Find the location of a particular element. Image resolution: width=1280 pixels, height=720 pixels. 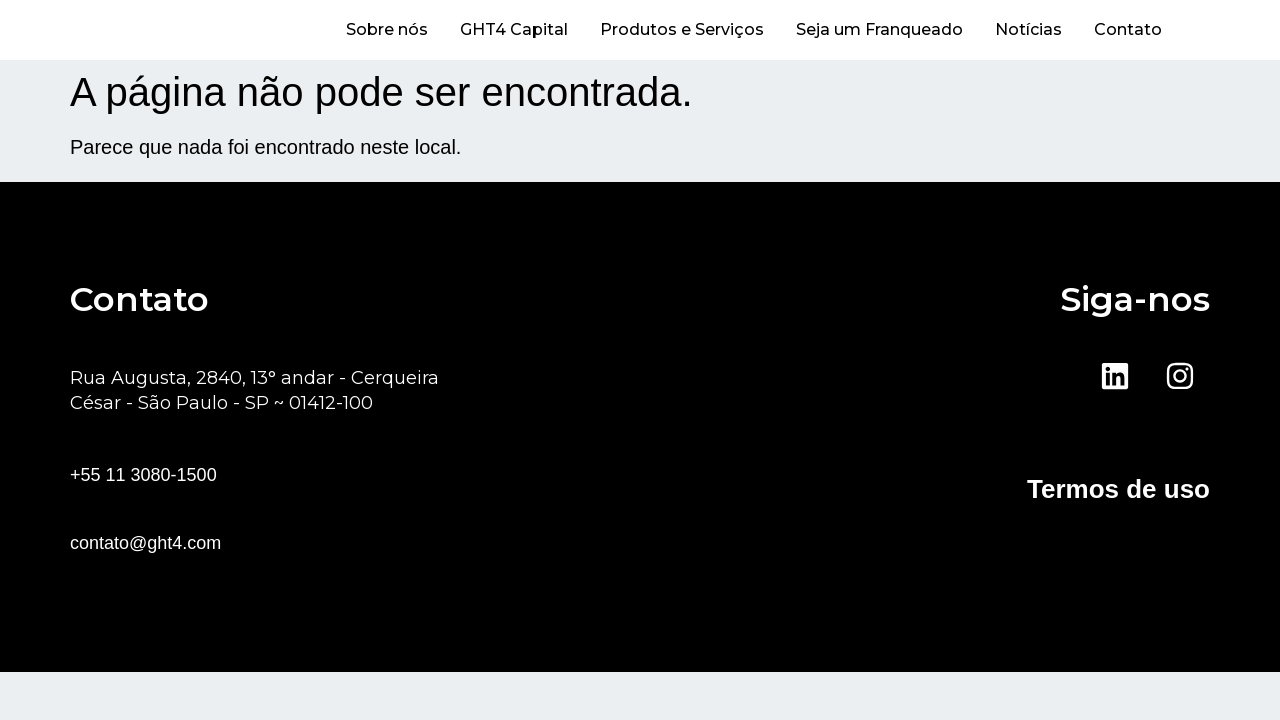

contato@ght4.com is located at coordinates (145, 543).